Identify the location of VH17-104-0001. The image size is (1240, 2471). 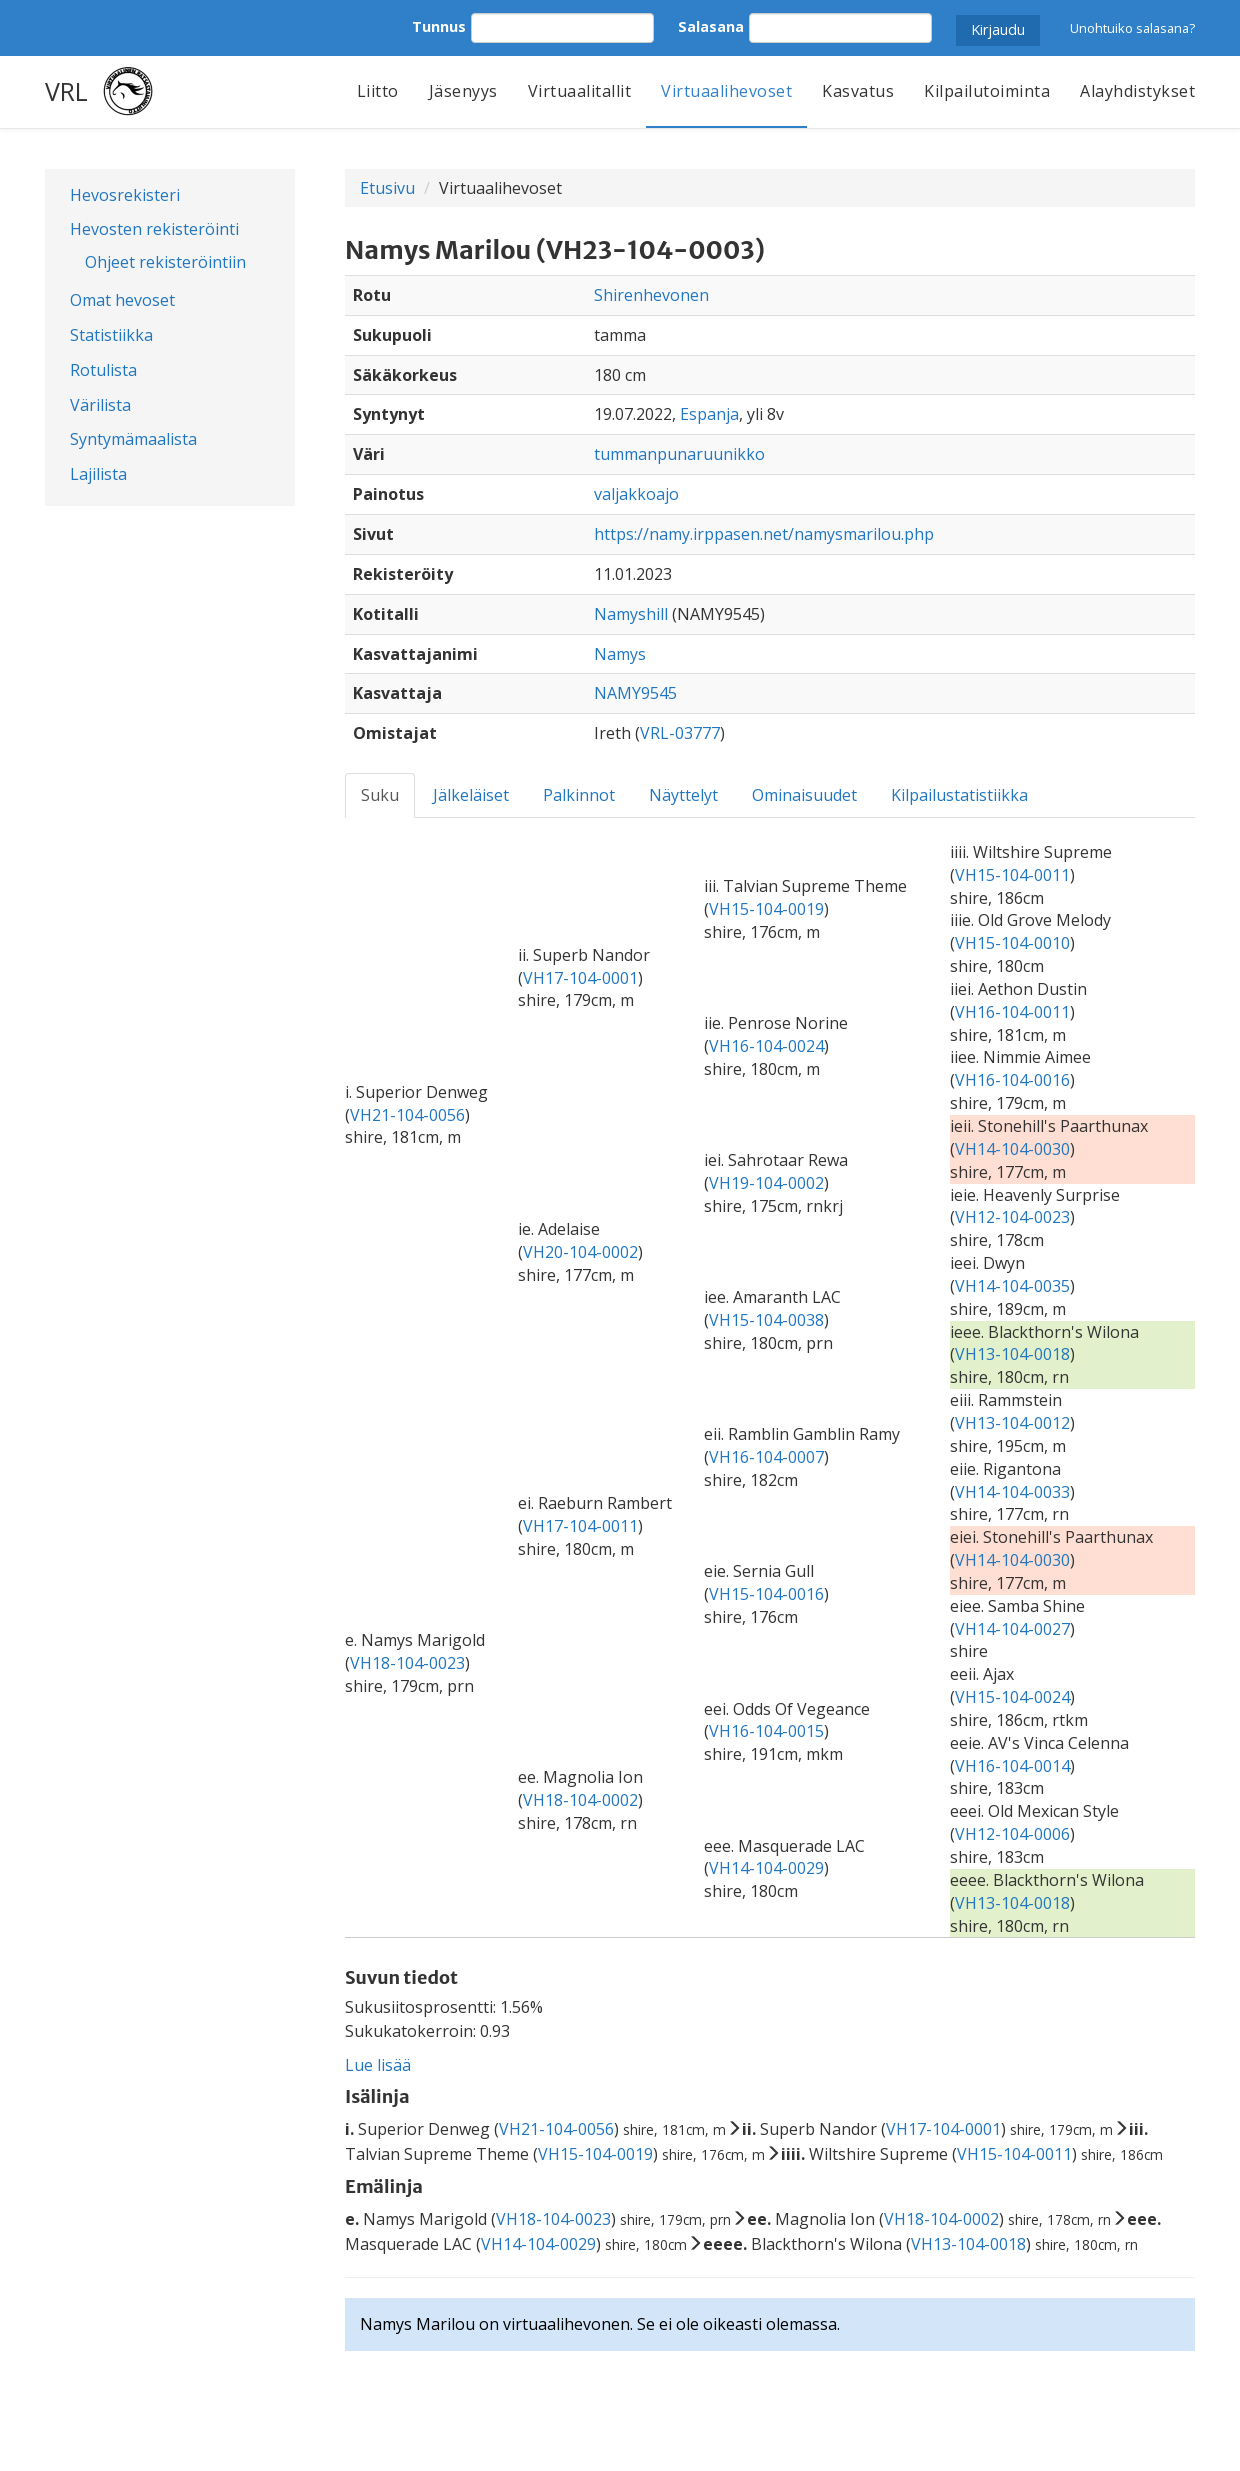
(580, 978).